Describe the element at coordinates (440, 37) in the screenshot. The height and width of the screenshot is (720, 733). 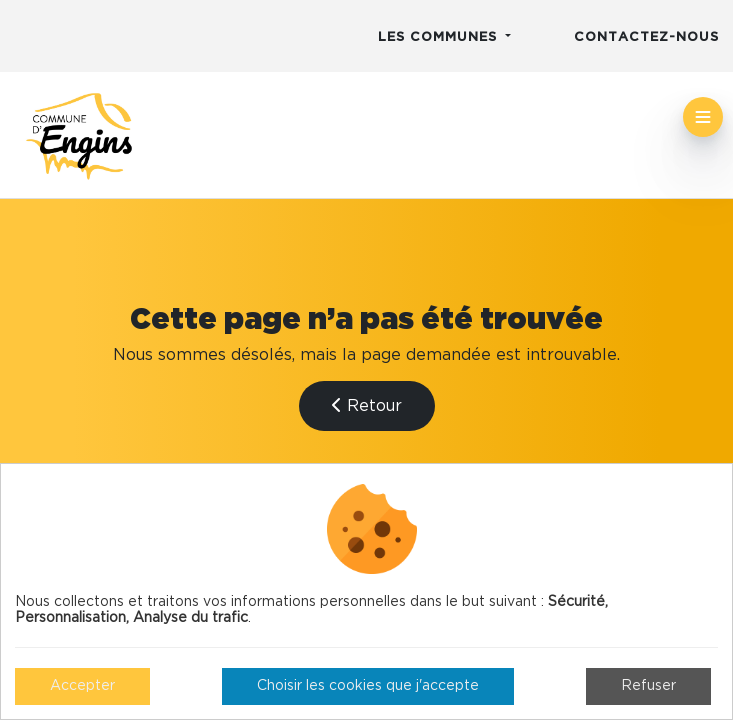
I see `Les communes` at that location.